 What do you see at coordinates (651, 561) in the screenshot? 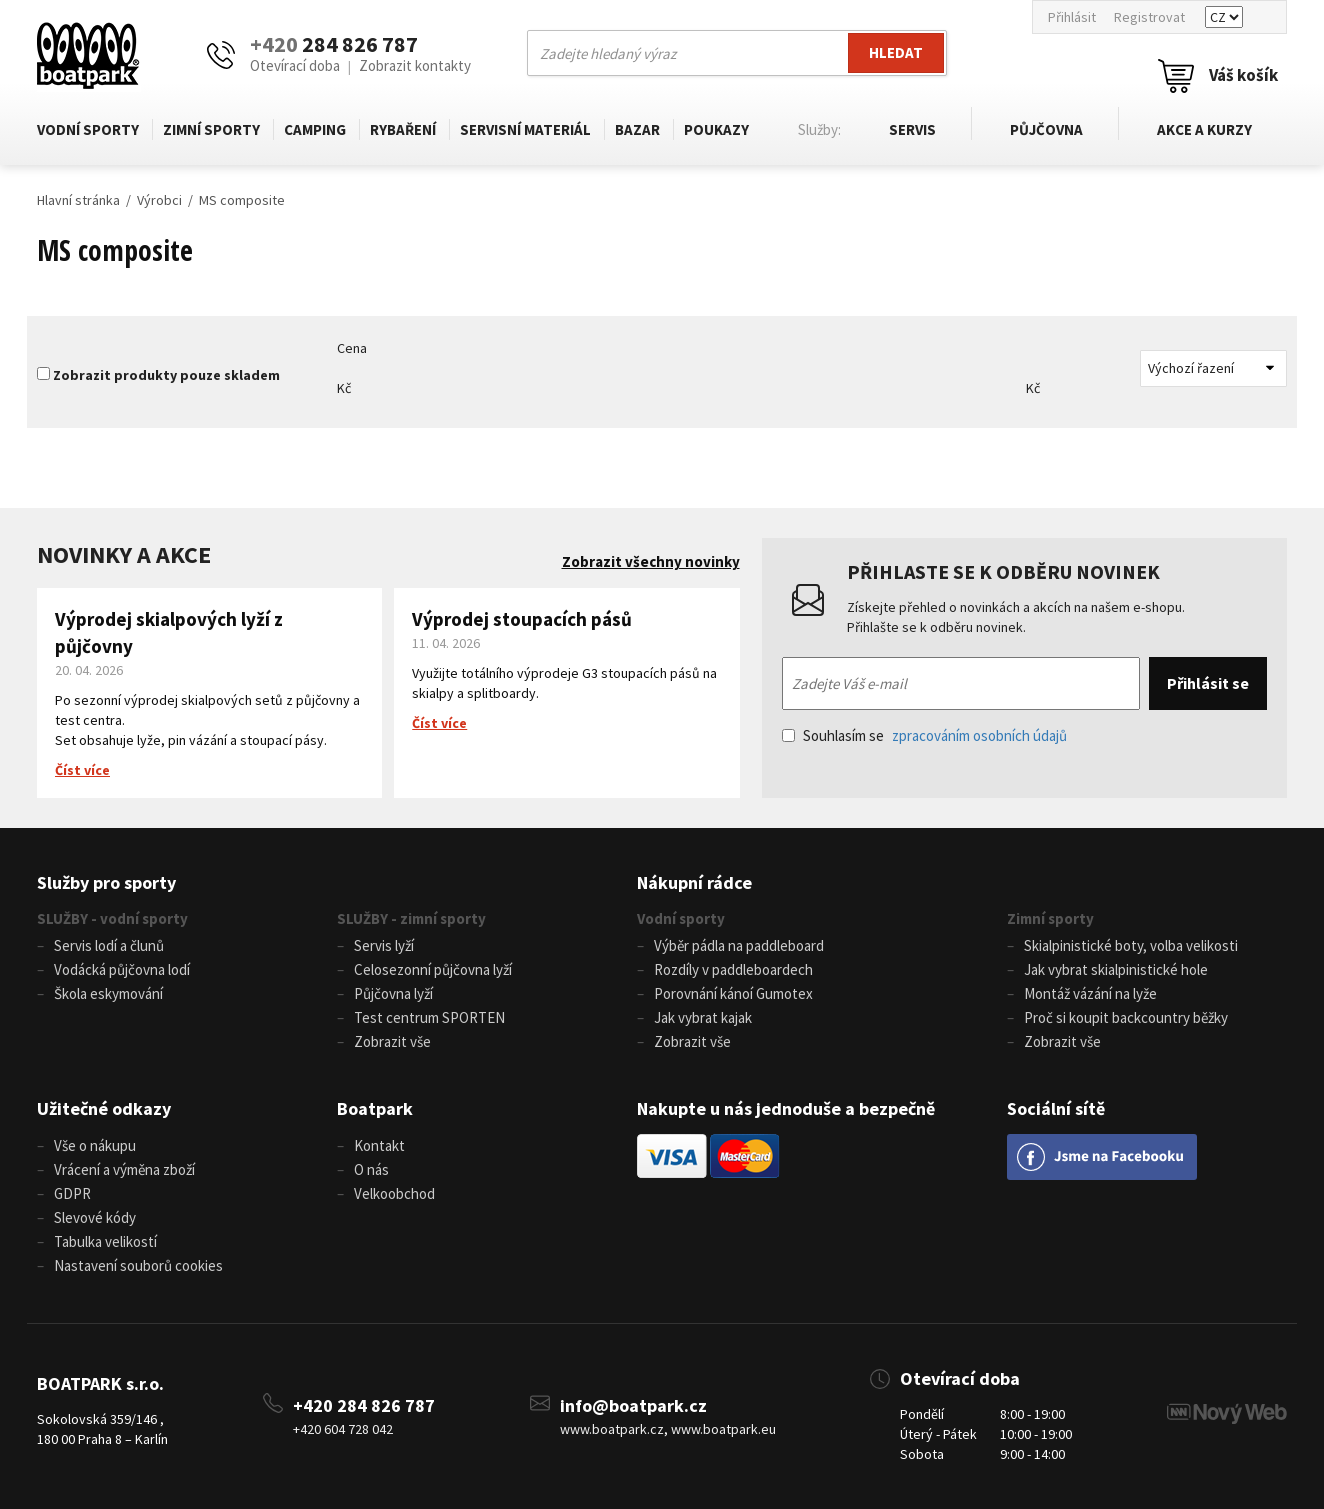
I see `Zobrazit všechny novinky` at bounding box center [651, 561].